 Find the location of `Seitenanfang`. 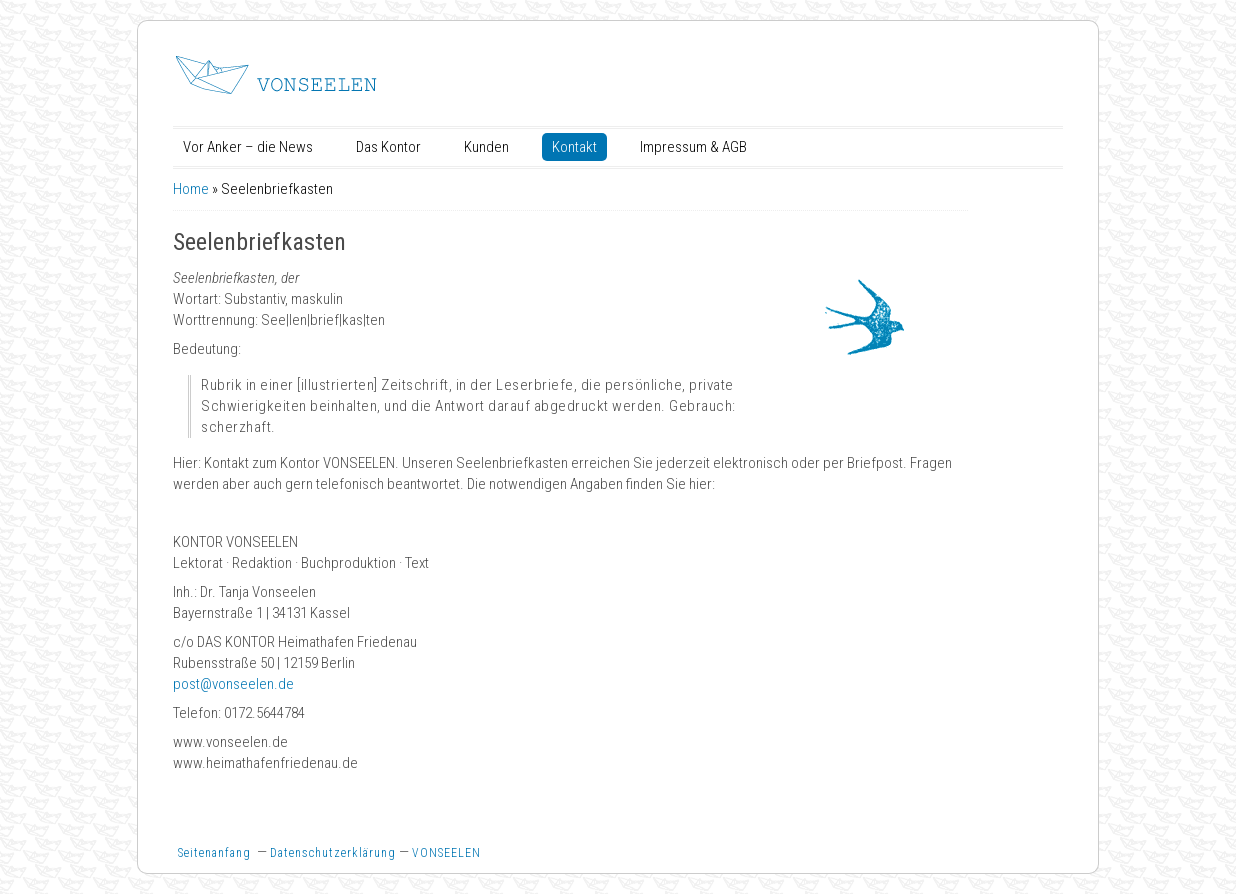

Seitenanfang is located at coordinates (214, 853).